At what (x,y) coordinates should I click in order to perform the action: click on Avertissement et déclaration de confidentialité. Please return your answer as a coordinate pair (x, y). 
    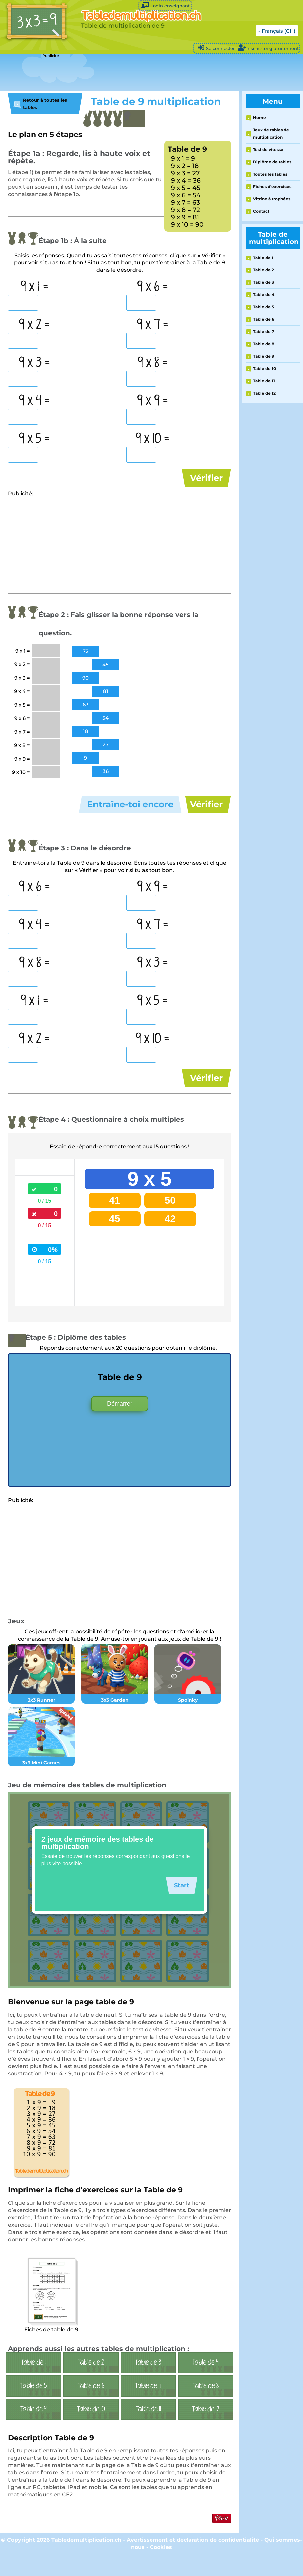
    Looking at the image, I should click on (193, 2560).